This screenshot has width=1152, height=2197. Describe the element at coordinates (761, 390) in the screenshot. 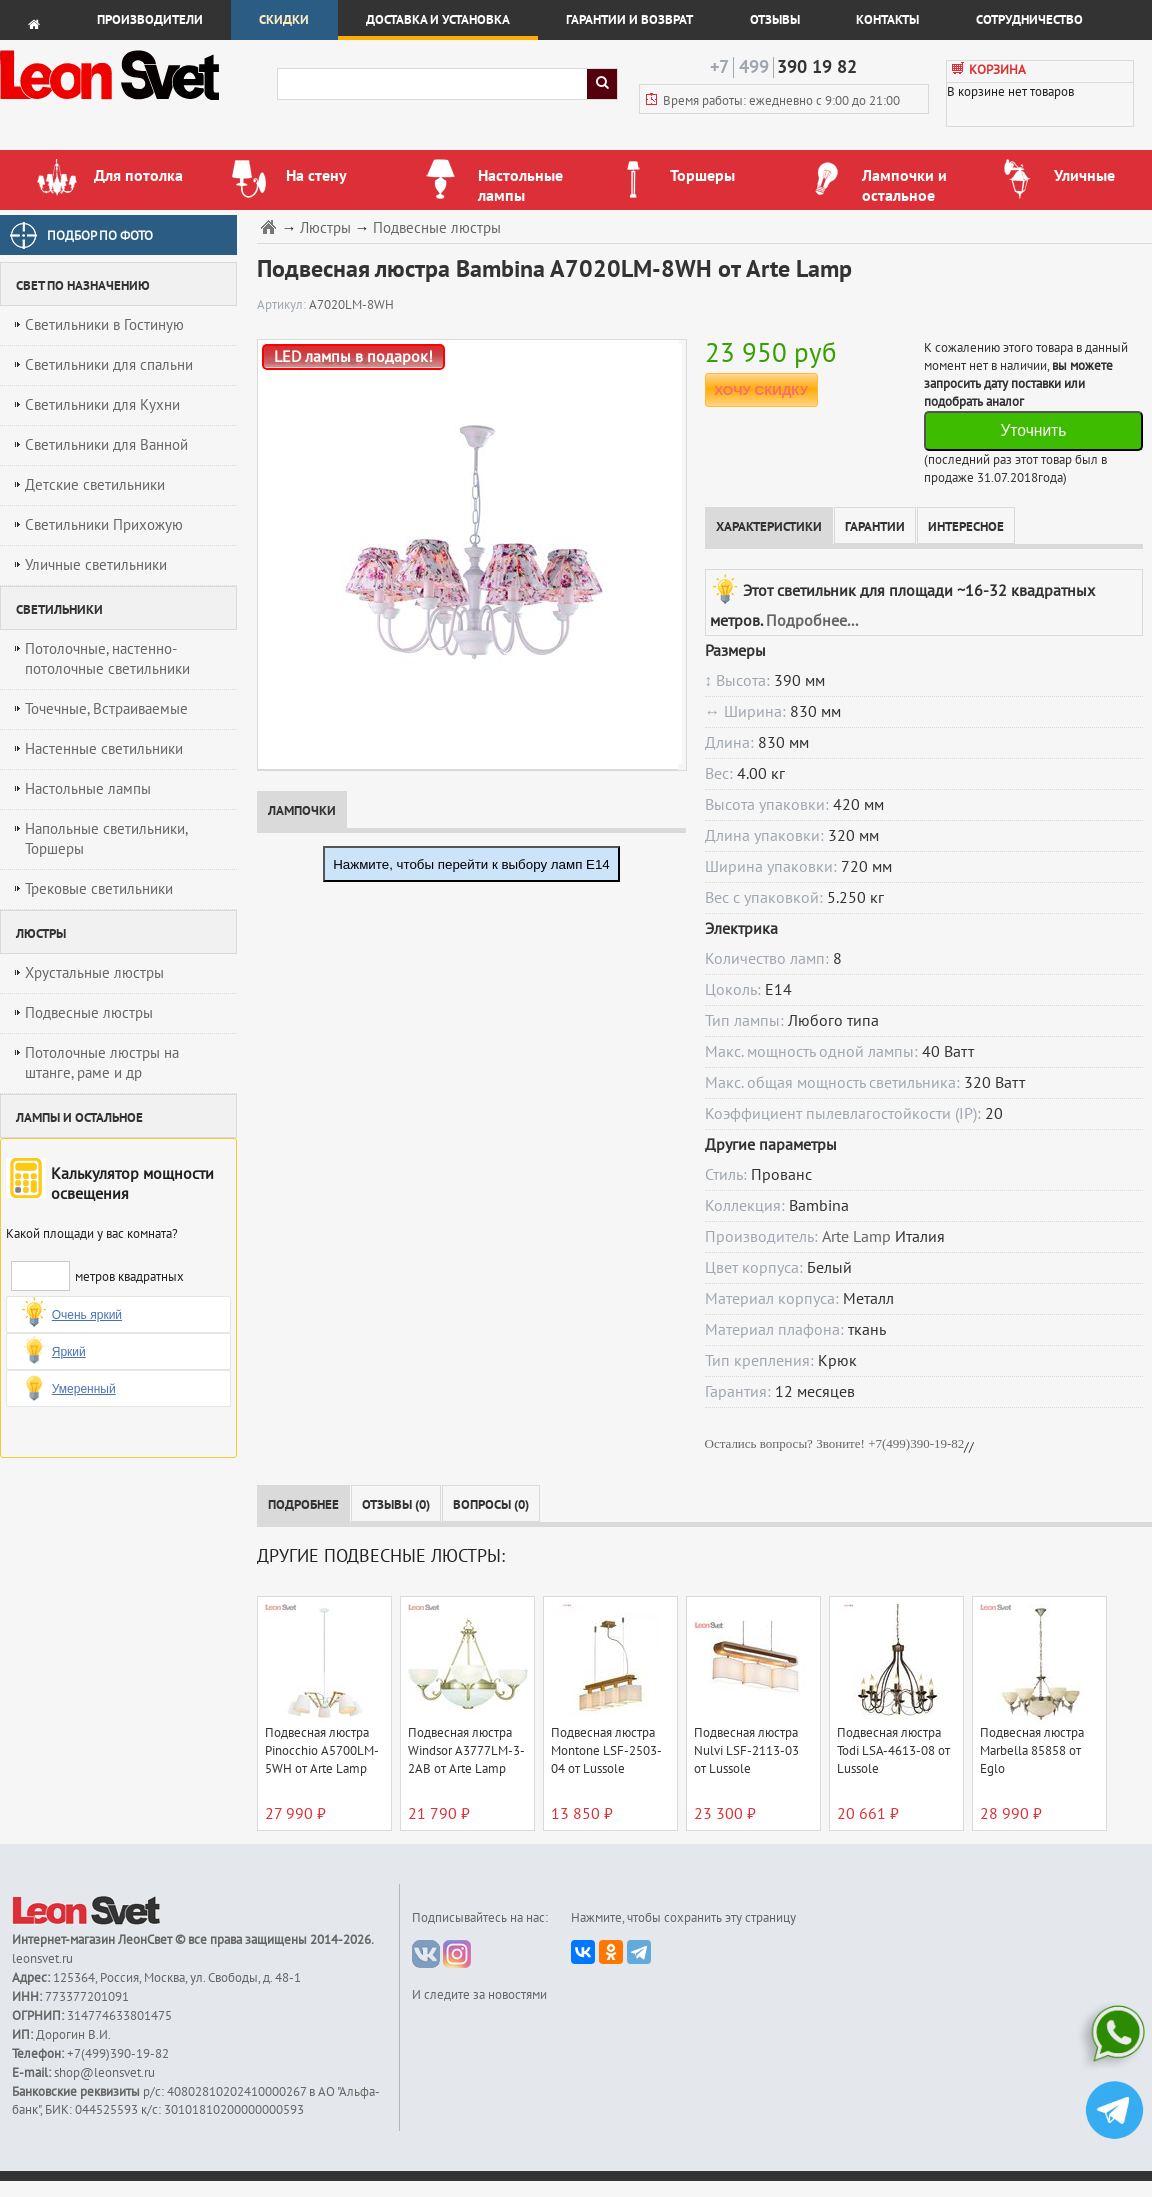

I see `ХОЧУ СКИДКУ` at that location.